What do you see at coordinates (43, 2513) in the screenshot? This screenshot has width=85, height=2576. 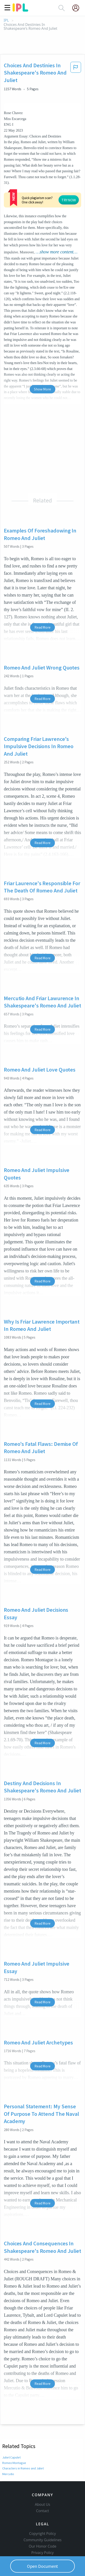 I see `Community Guidelines` at bounding box center [43, 2513].